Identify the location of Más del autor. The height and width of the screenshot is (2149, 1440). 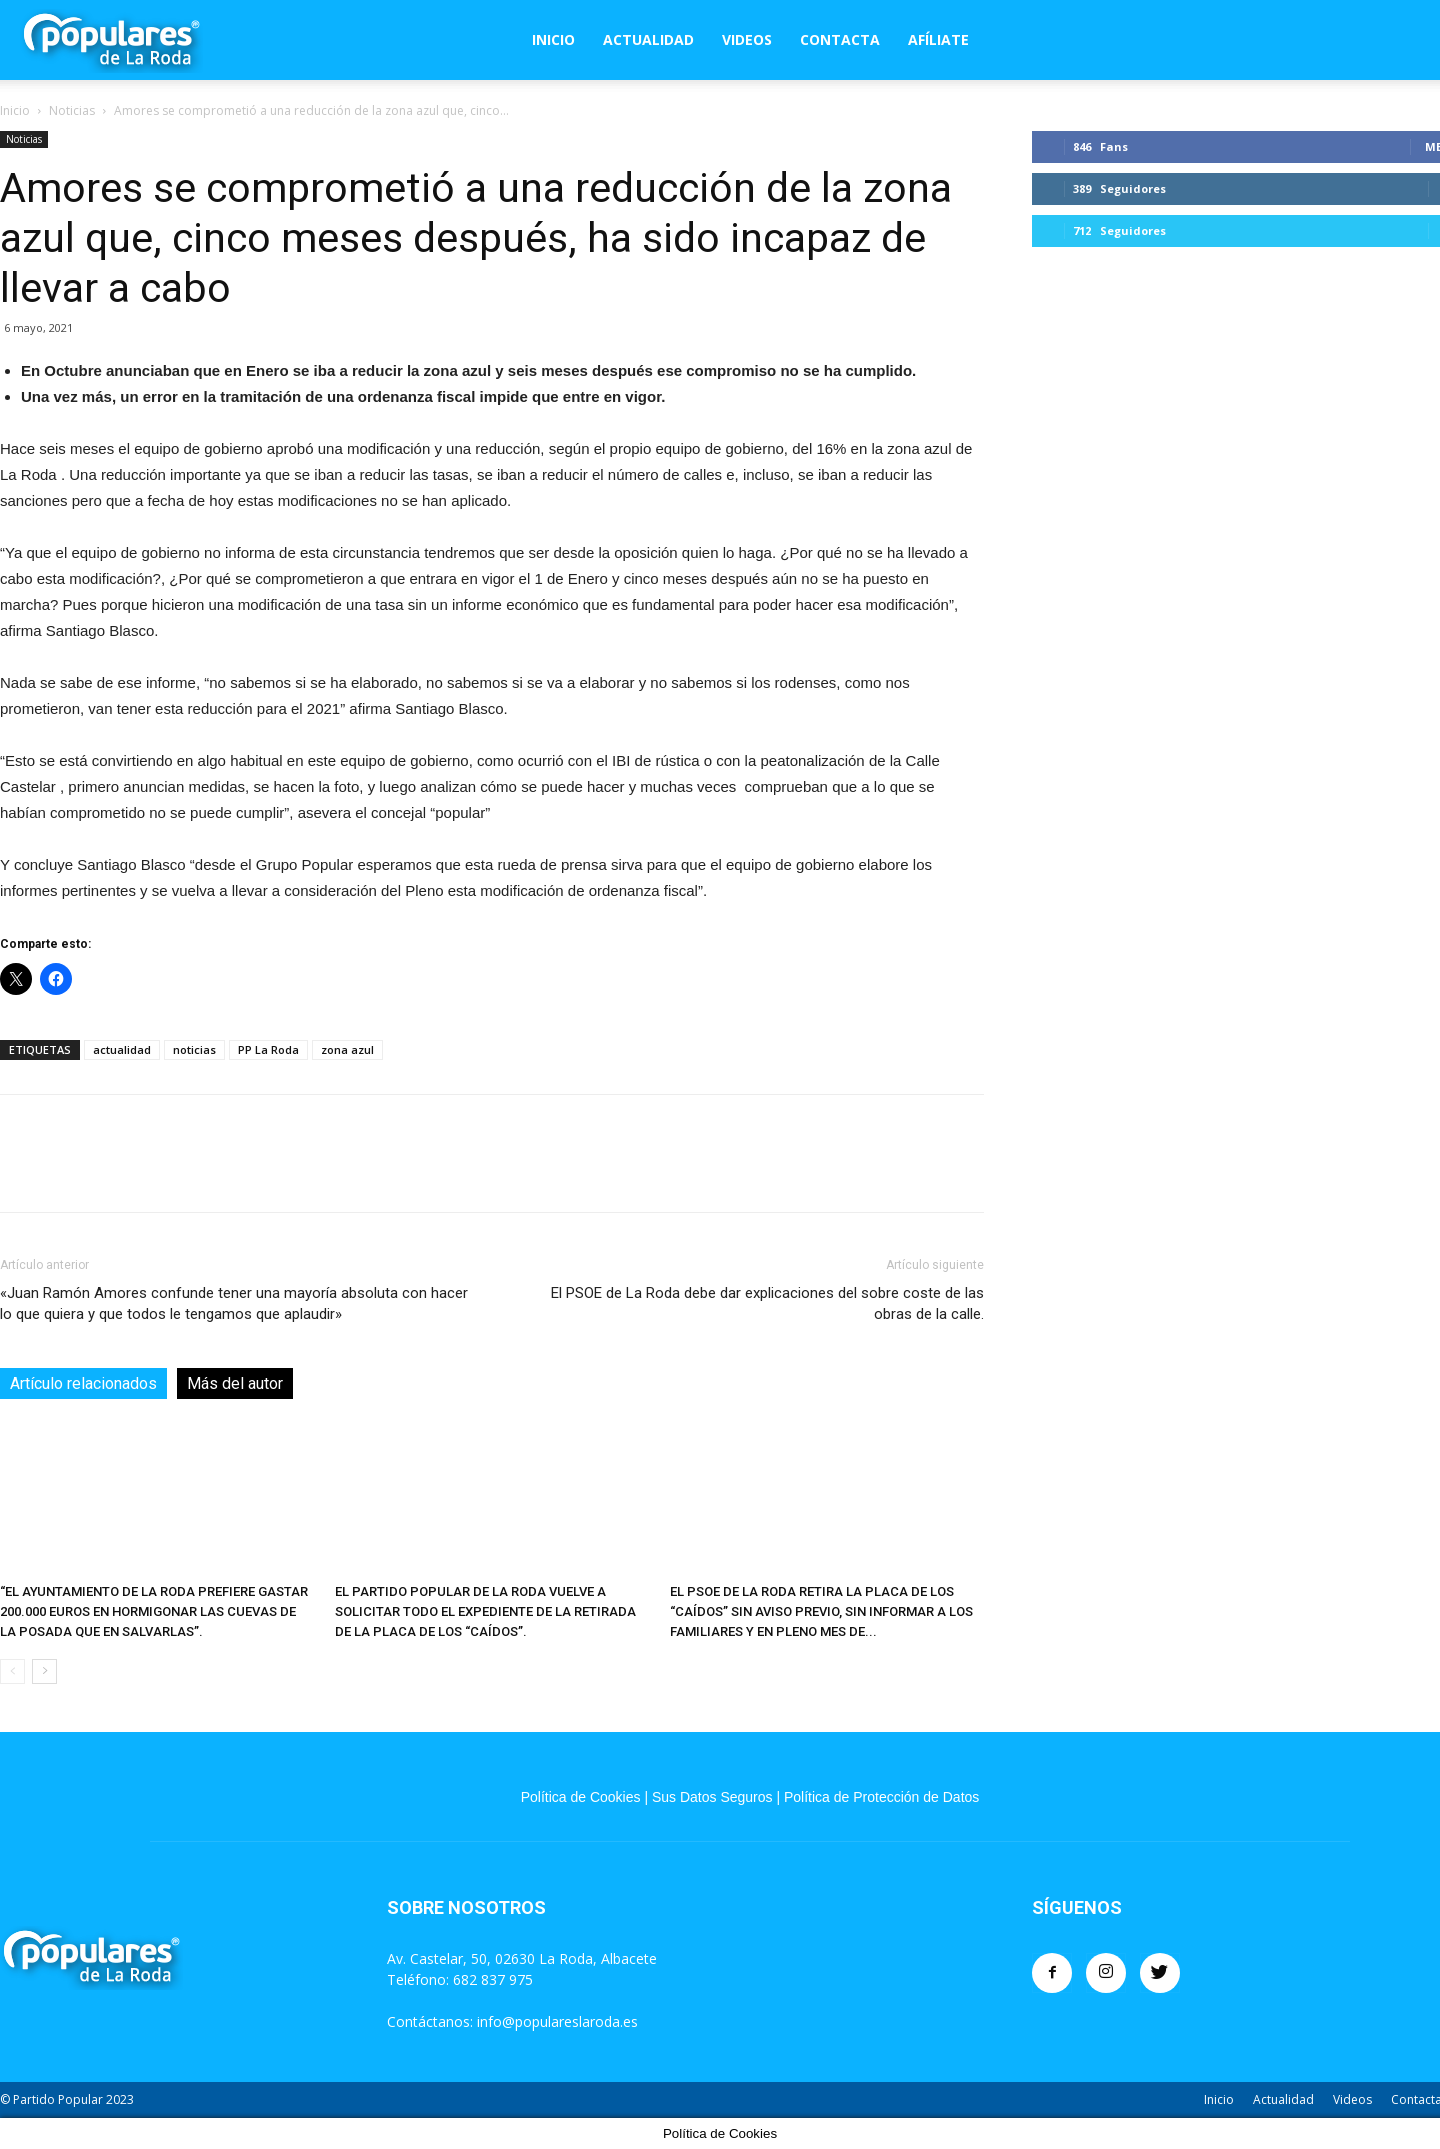
(235, 1383).